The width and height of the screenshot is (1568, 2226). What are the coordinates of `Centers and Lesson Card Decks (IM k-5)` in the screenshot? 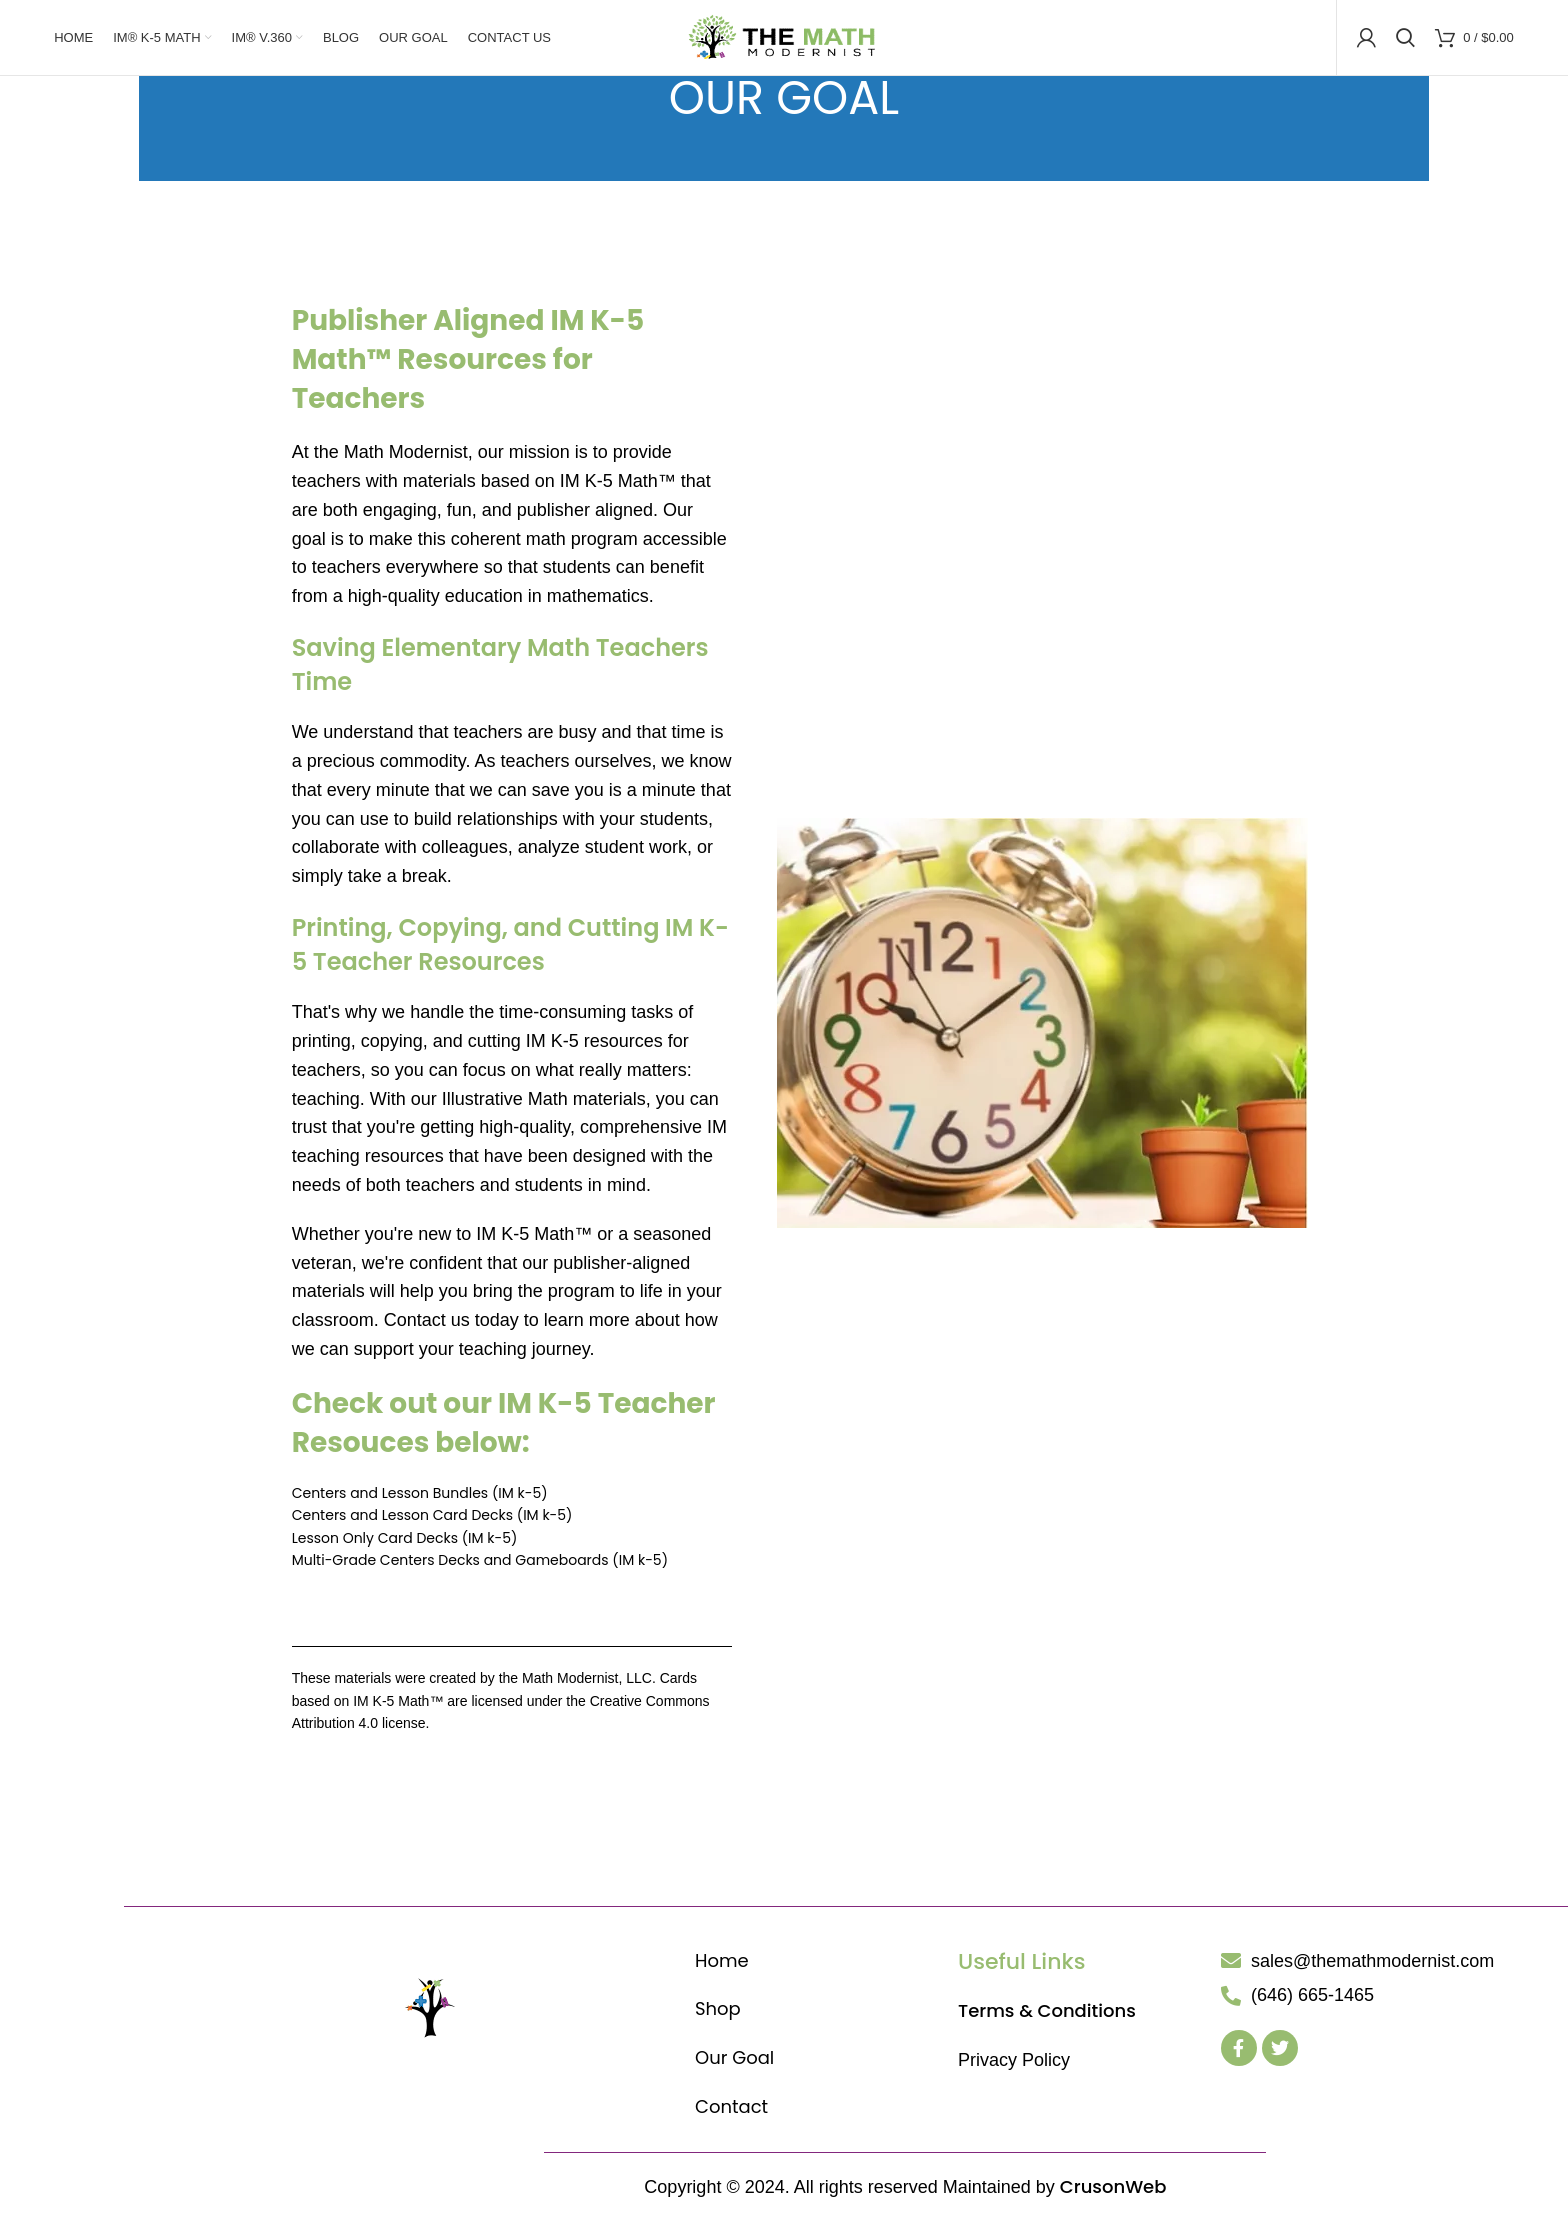 It's located at (432, 1520).